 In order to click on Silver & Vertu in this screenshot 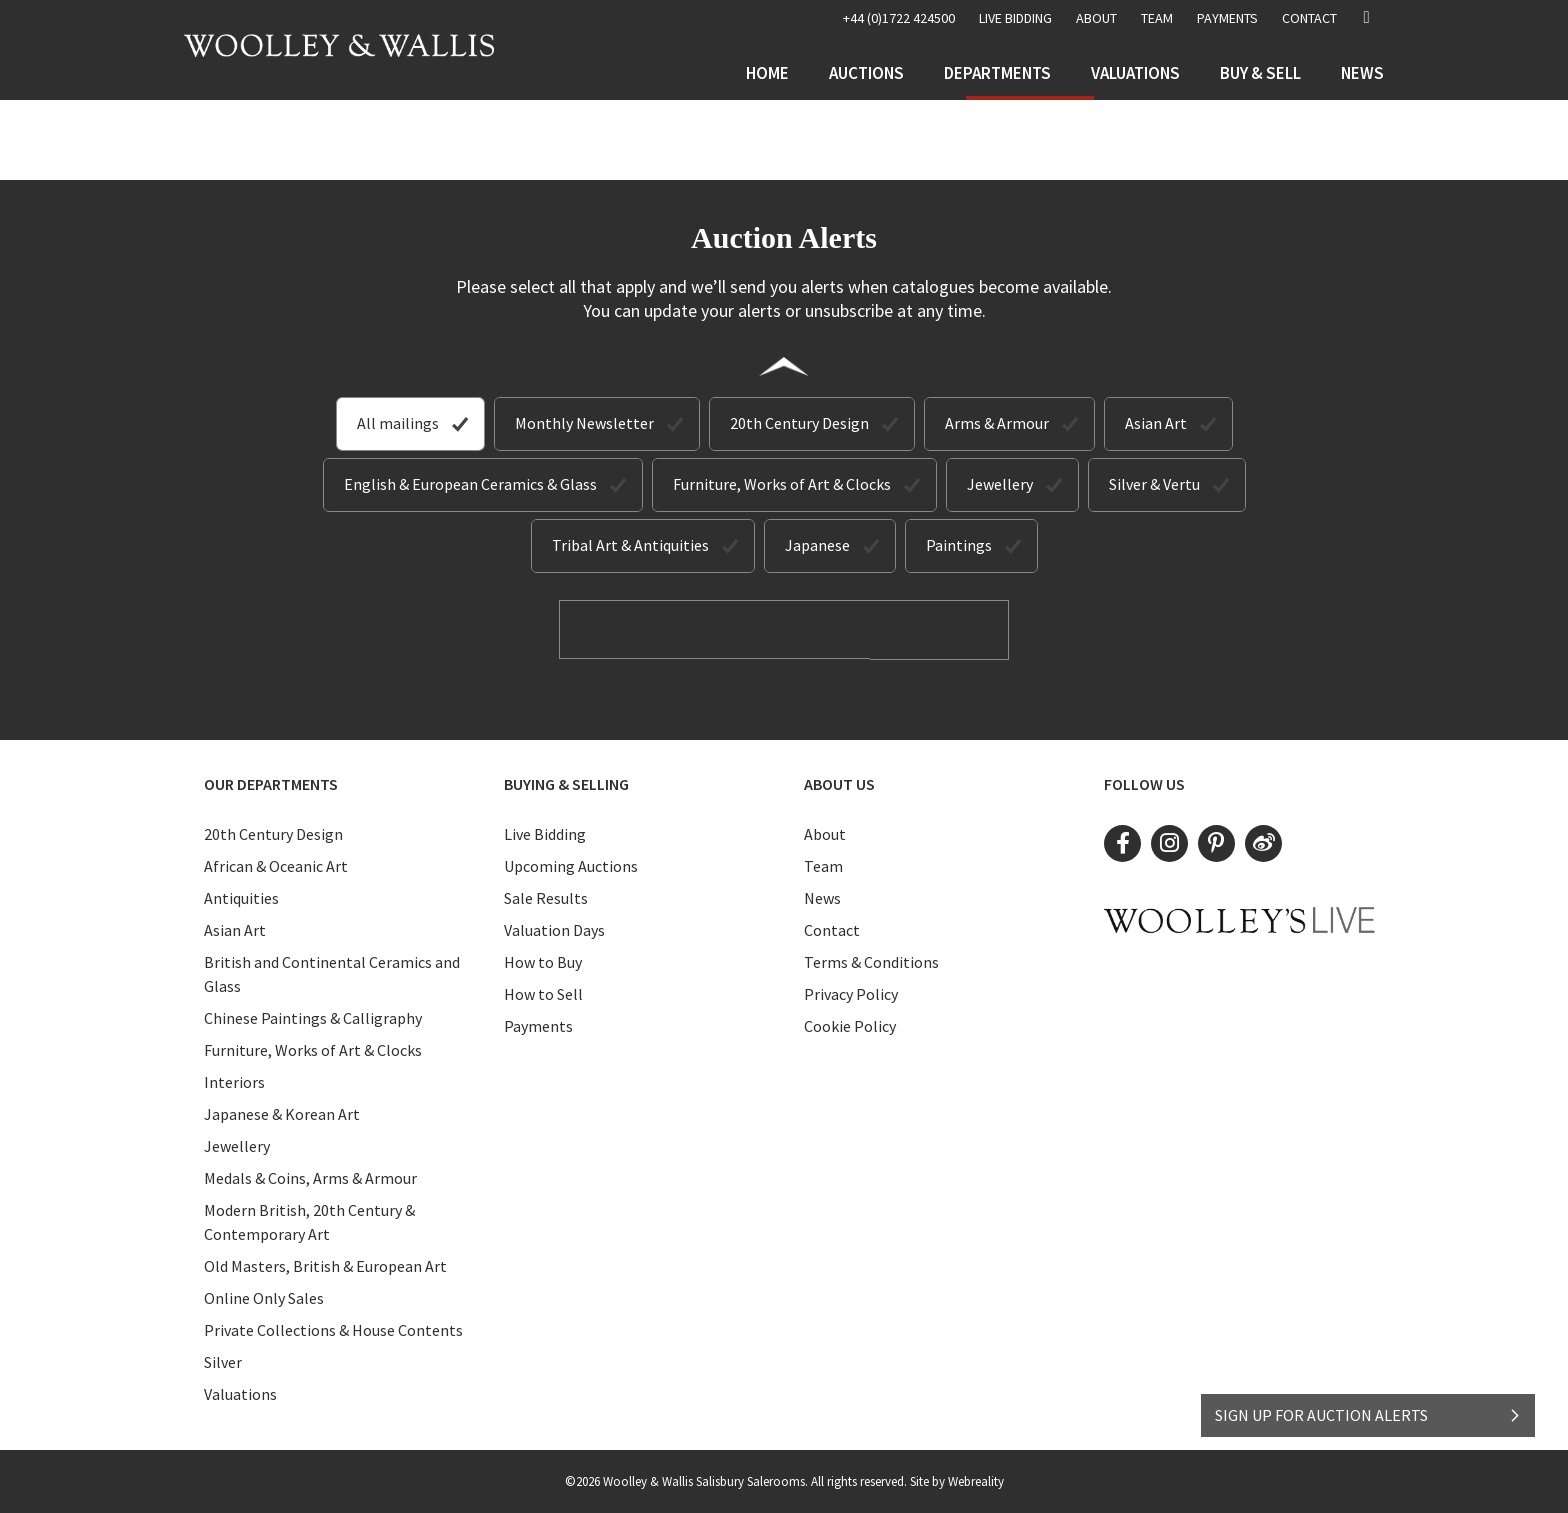, I will do `click(1154, 484)`.